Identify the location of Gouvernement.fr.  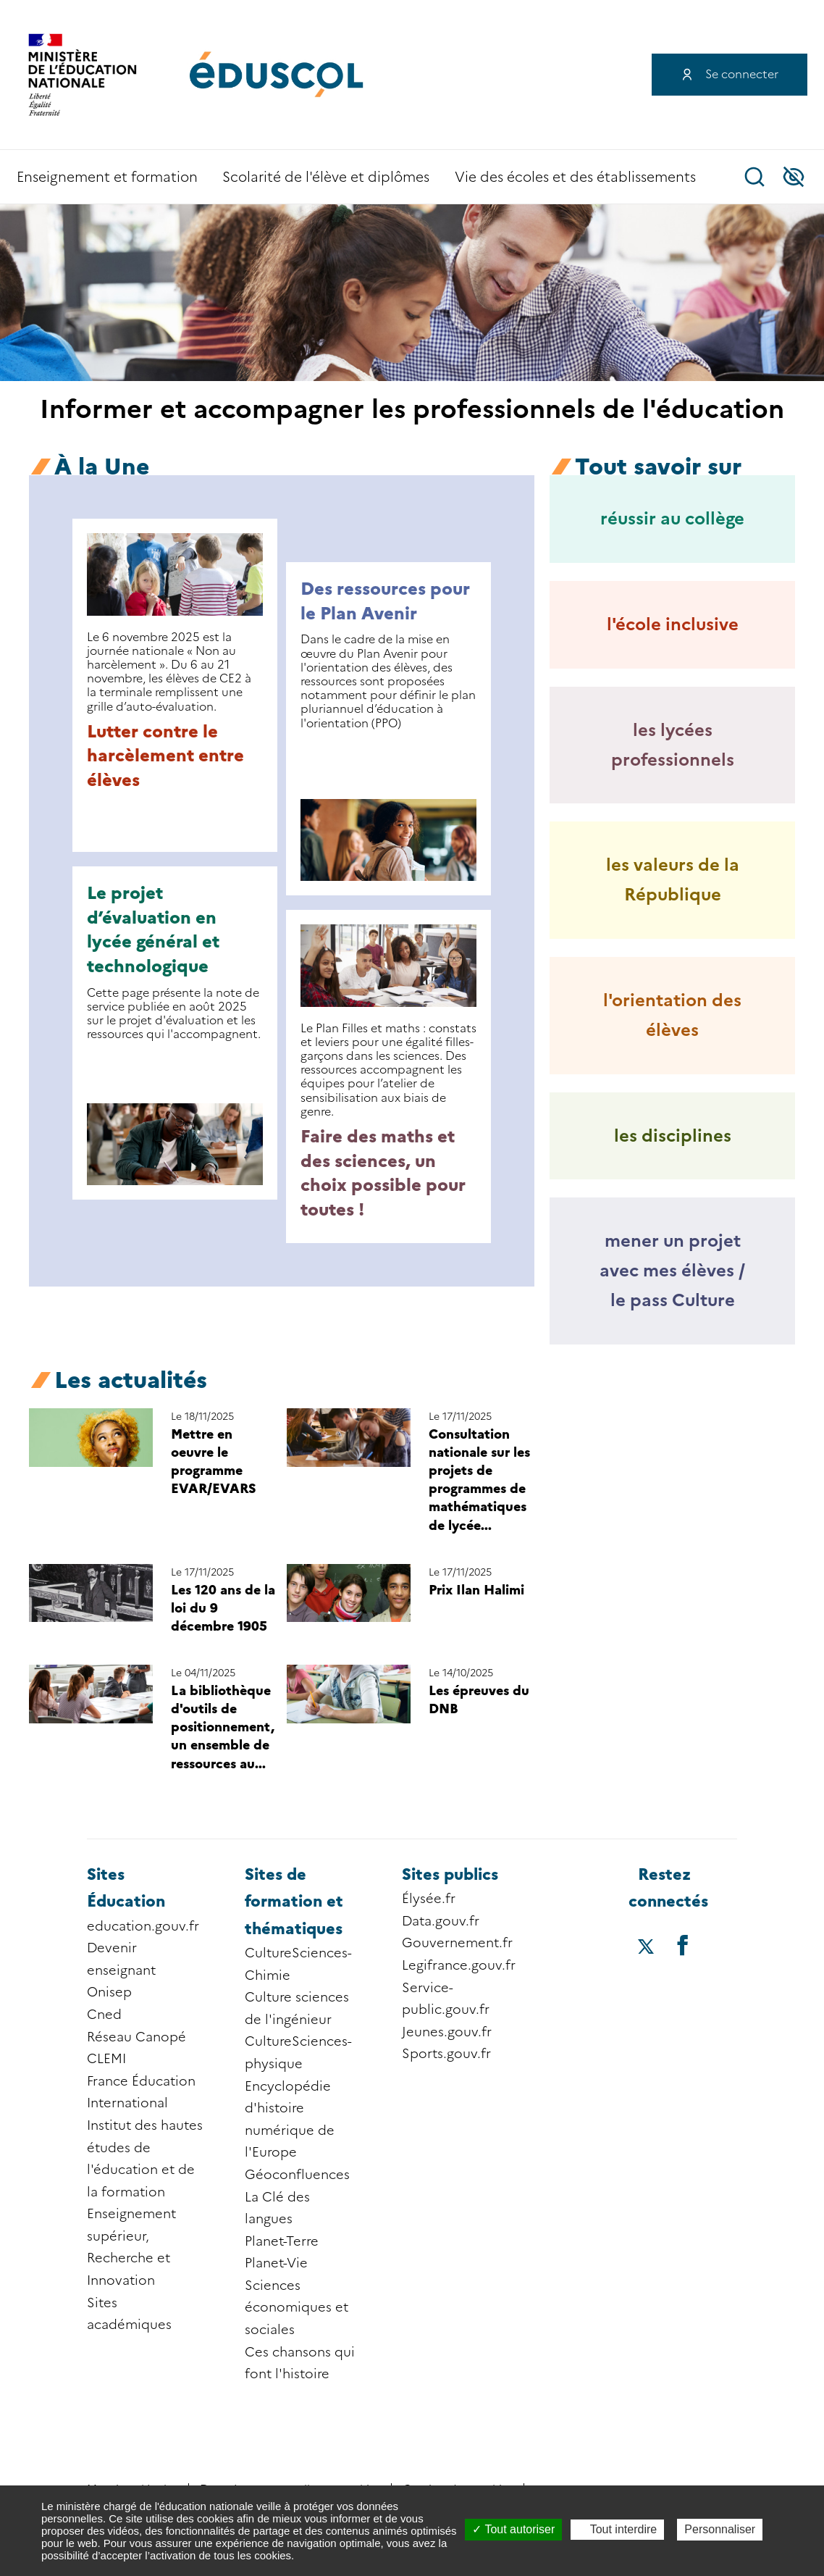
(457, 1943).